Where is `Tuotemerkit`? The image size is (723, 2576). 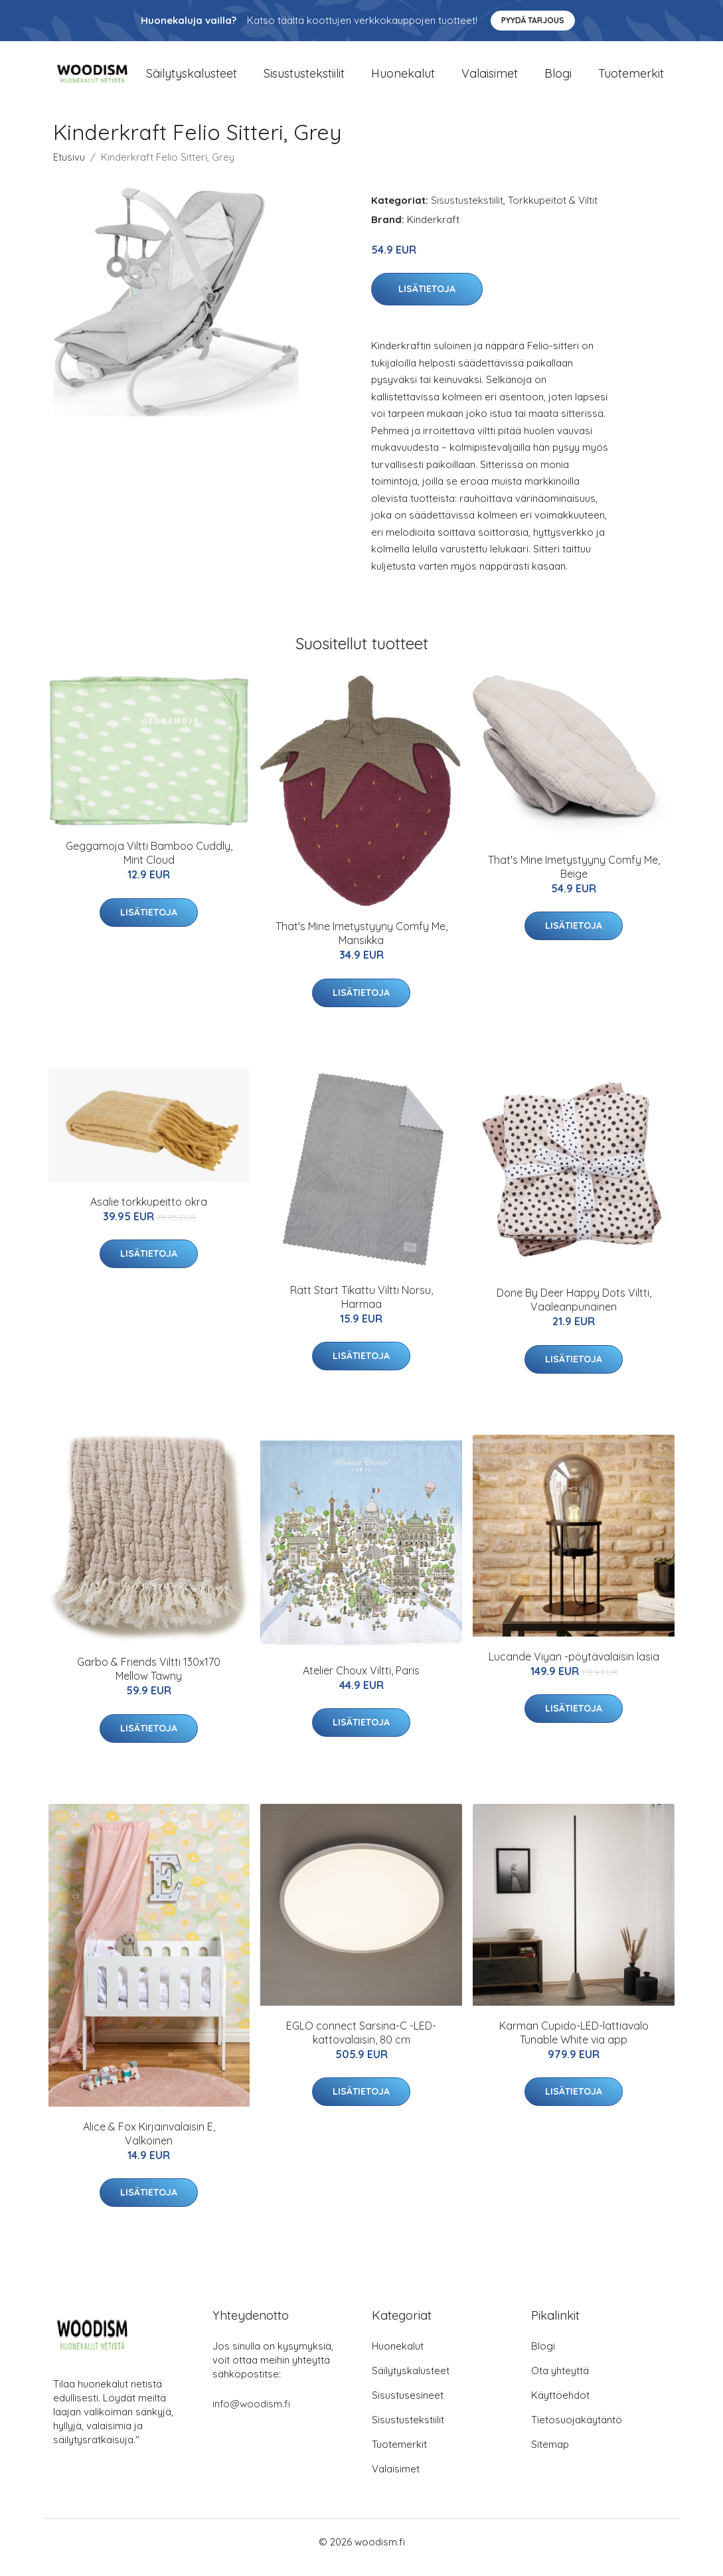 Tuotemerkit is located at coordinates (631, 79).